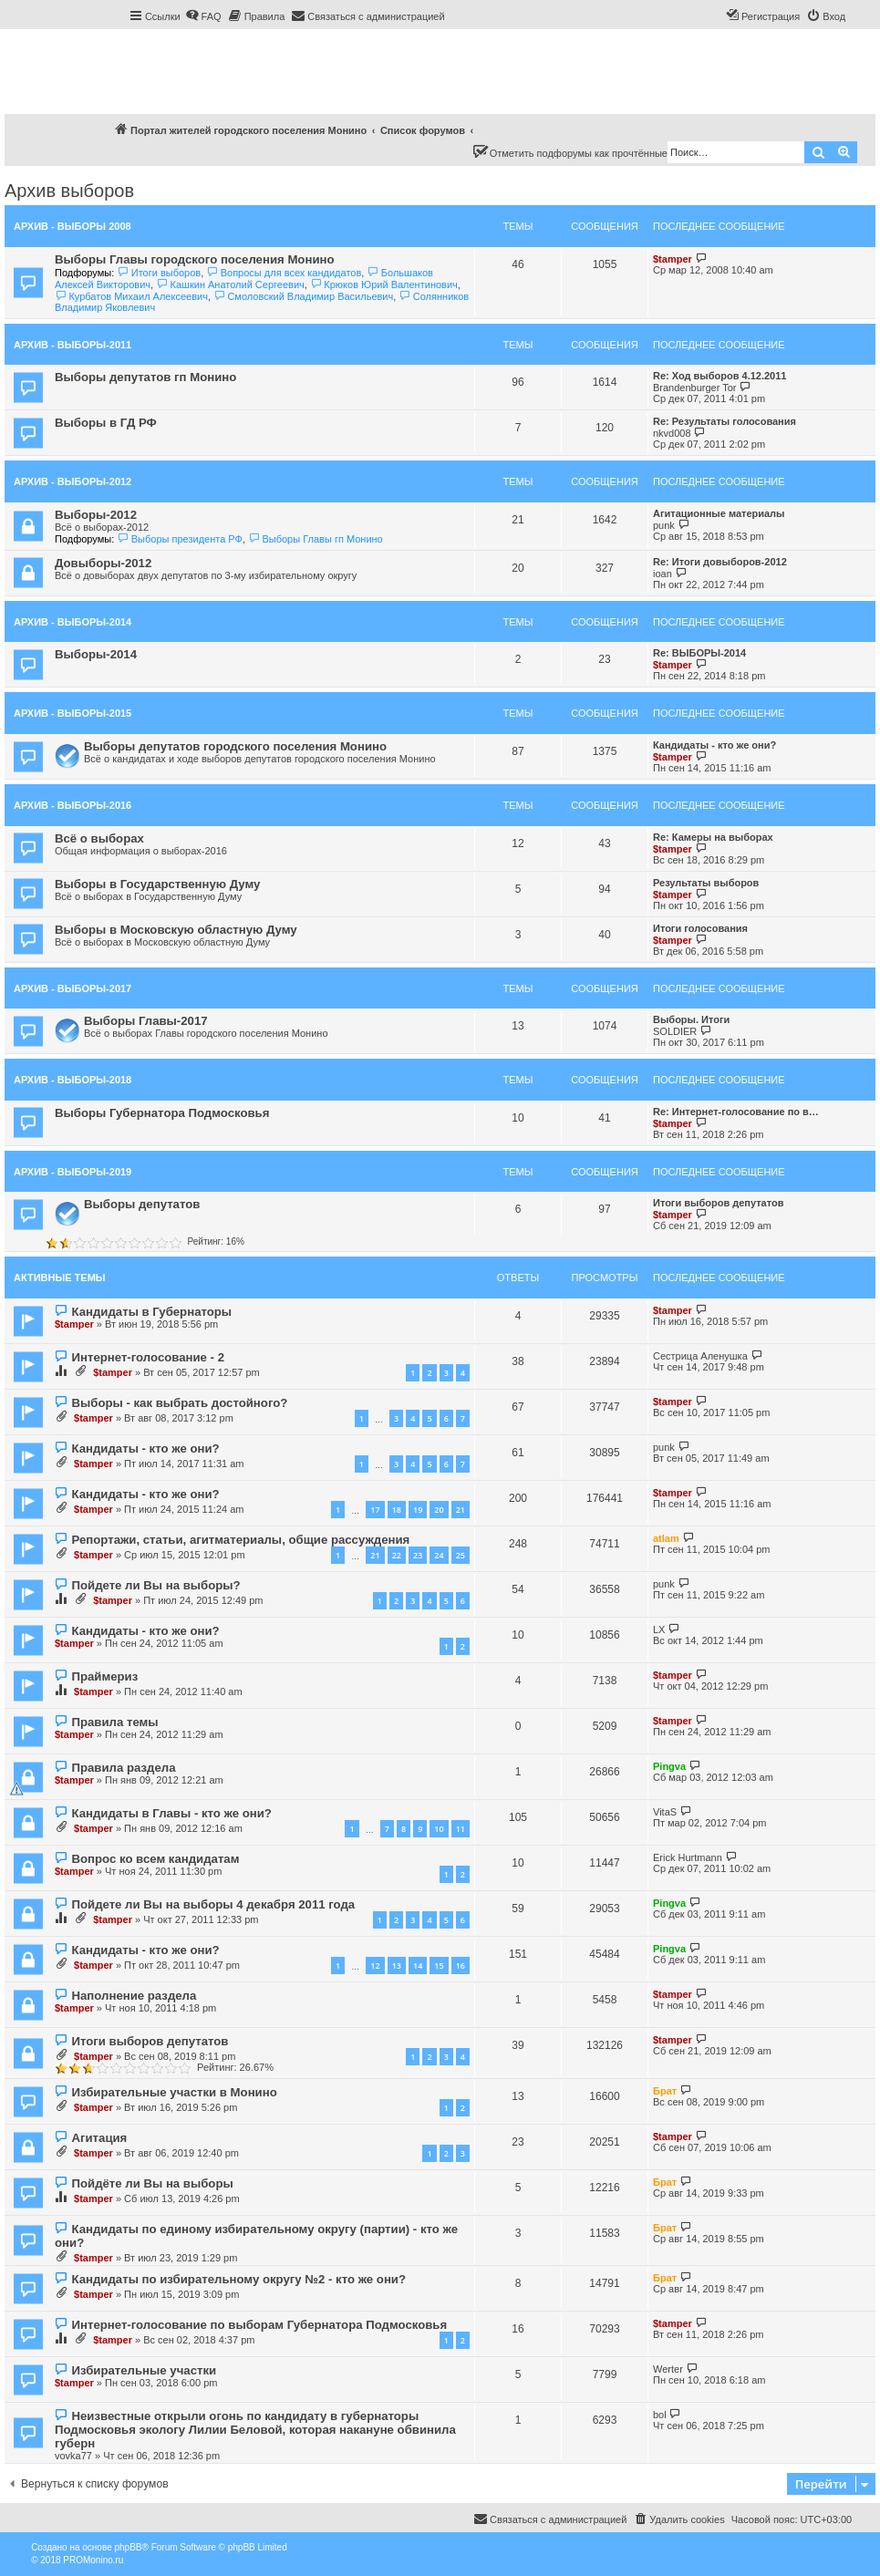 The width and height of the screenshot is (880, 2576). I want to click on Архив - Выборы-2016, so click(72, 805).